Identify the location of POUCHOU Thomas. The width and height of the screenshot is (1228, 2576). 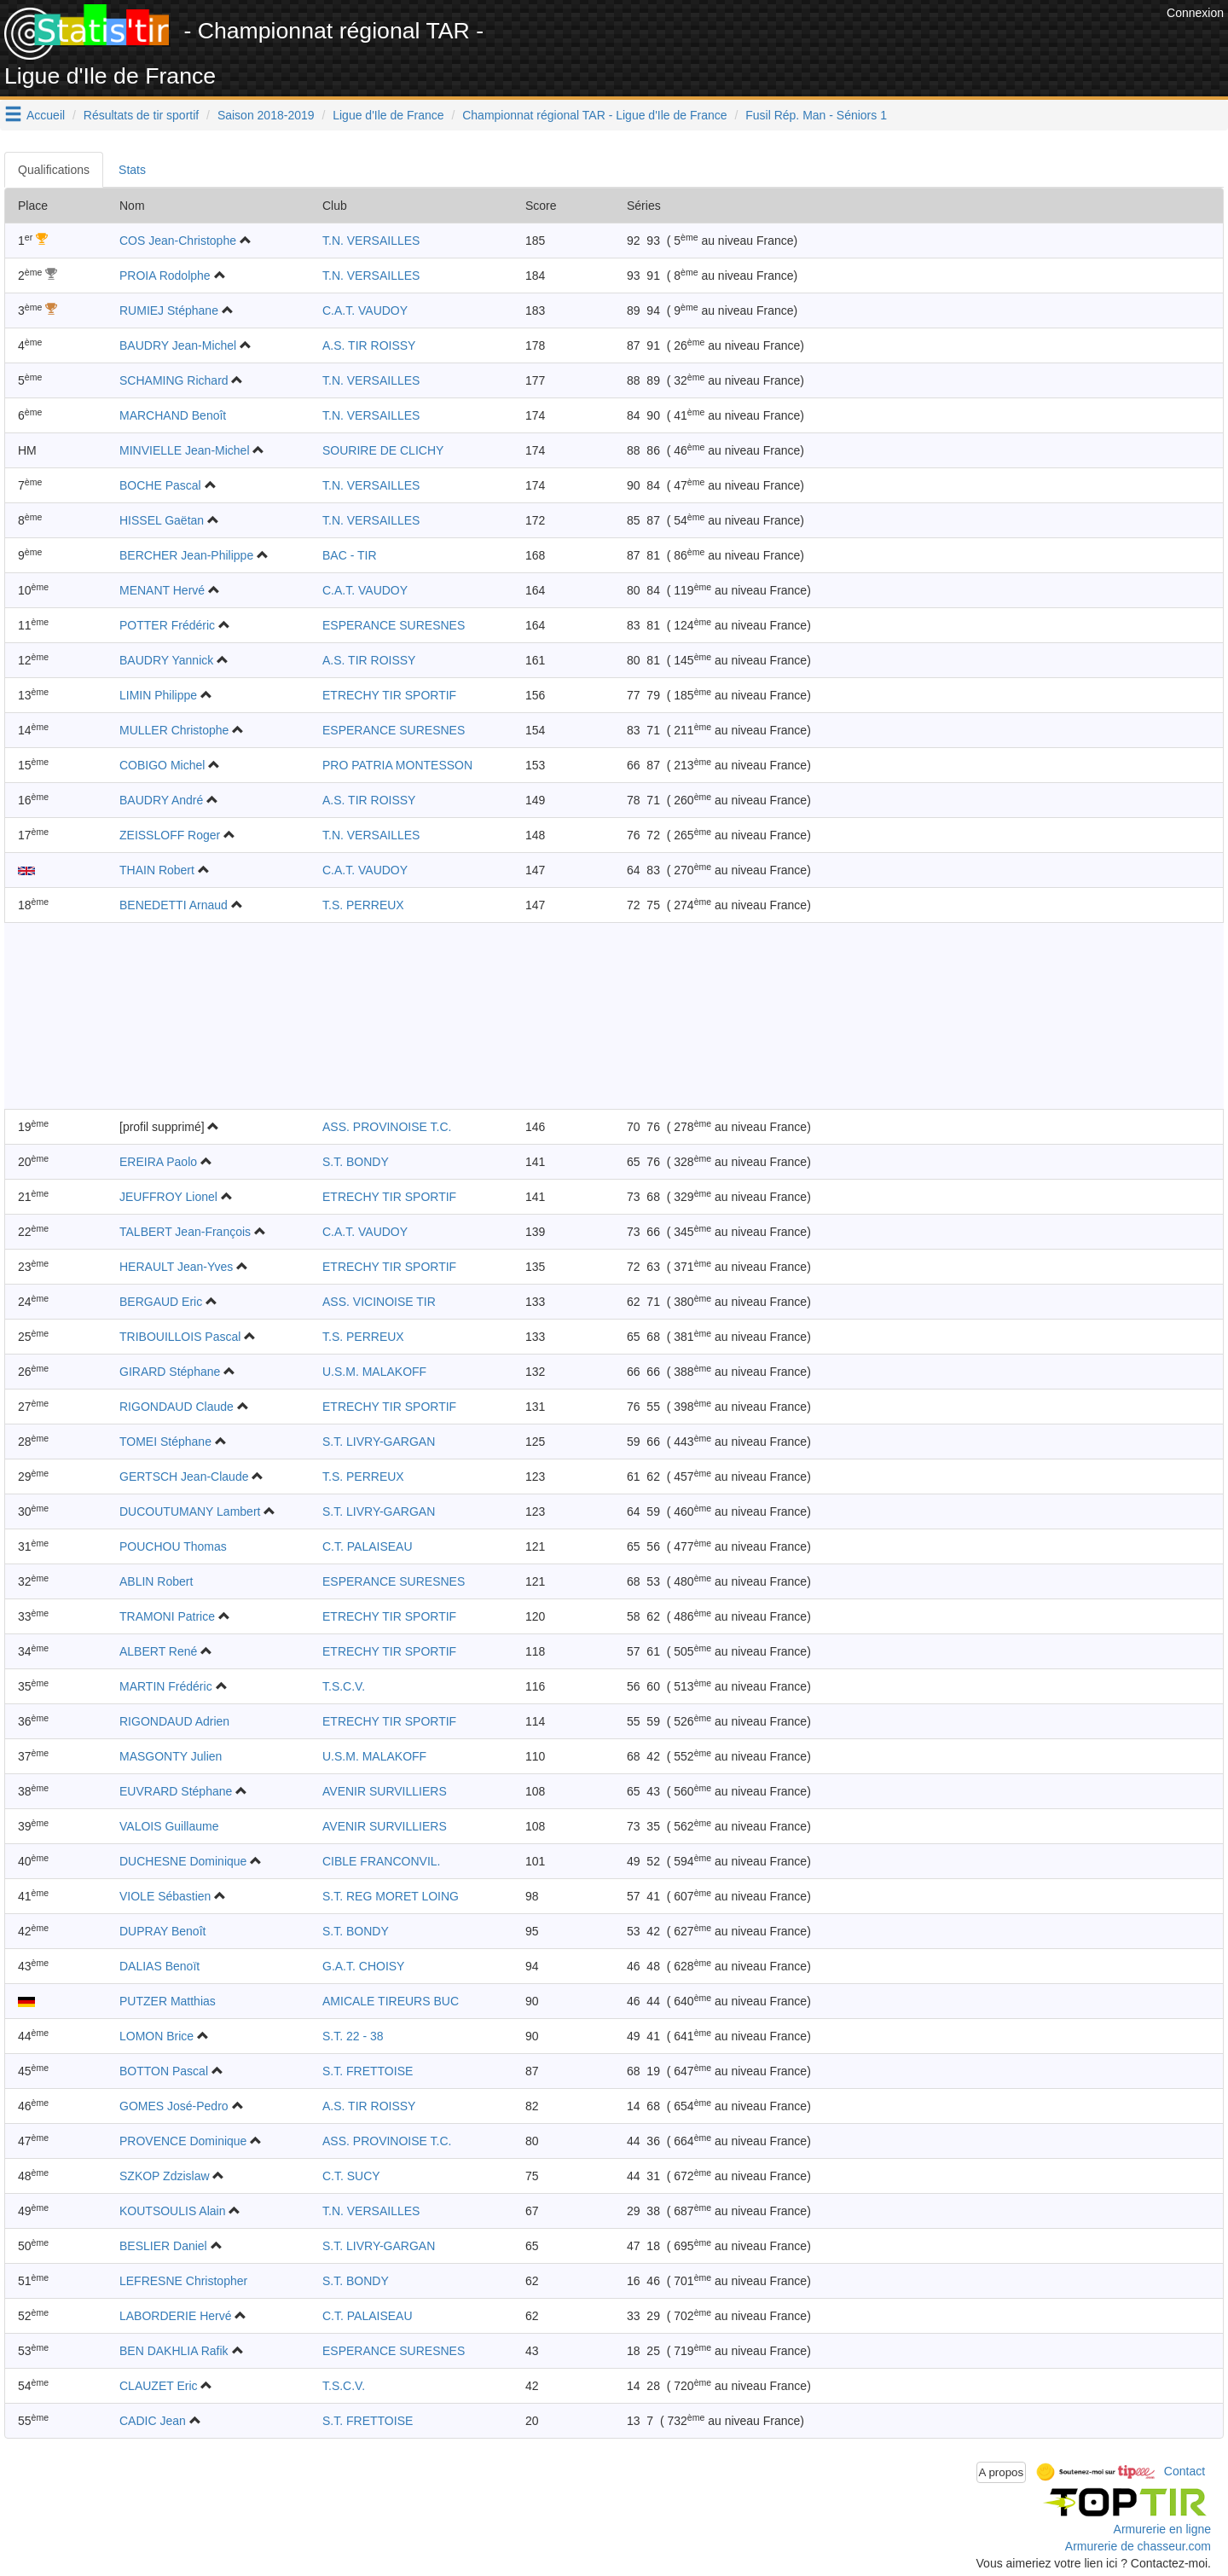
(173, 1546).